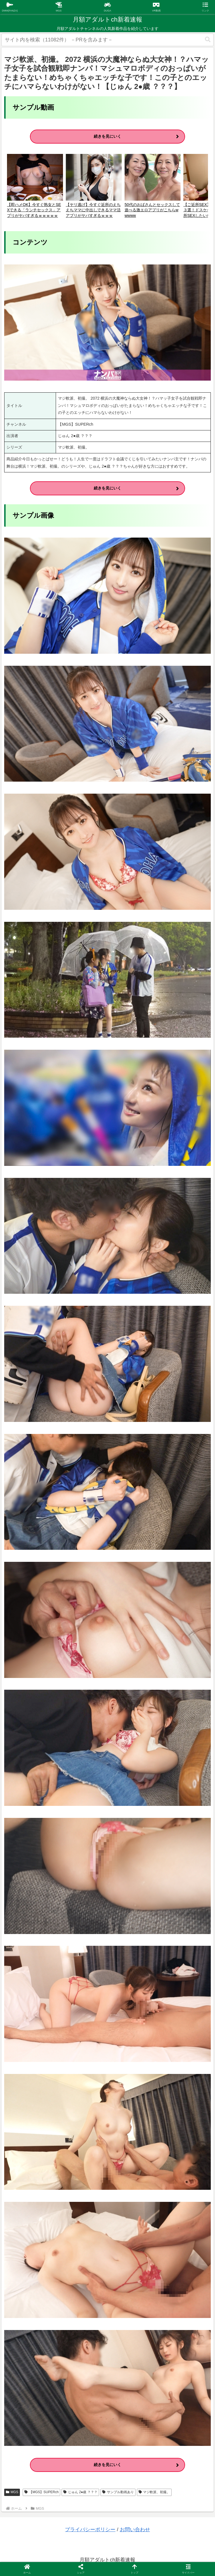 The width and height of the screenshot is (215, 2576). Describe the element at coordinates (107, 40) in the screenshot. I see `[input]` at that location.